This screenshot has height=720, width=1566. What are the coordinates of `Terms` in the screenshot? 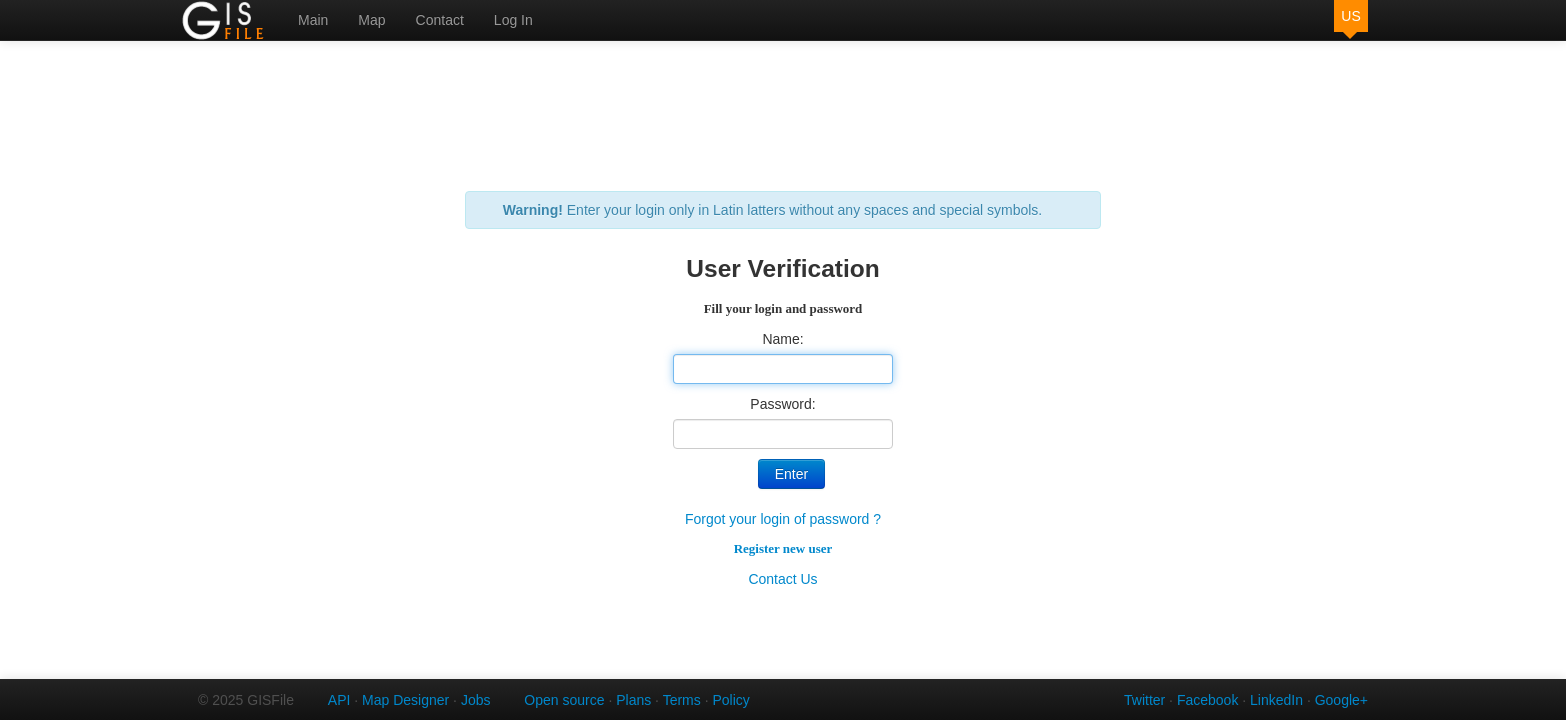 It's located at (682, 700).